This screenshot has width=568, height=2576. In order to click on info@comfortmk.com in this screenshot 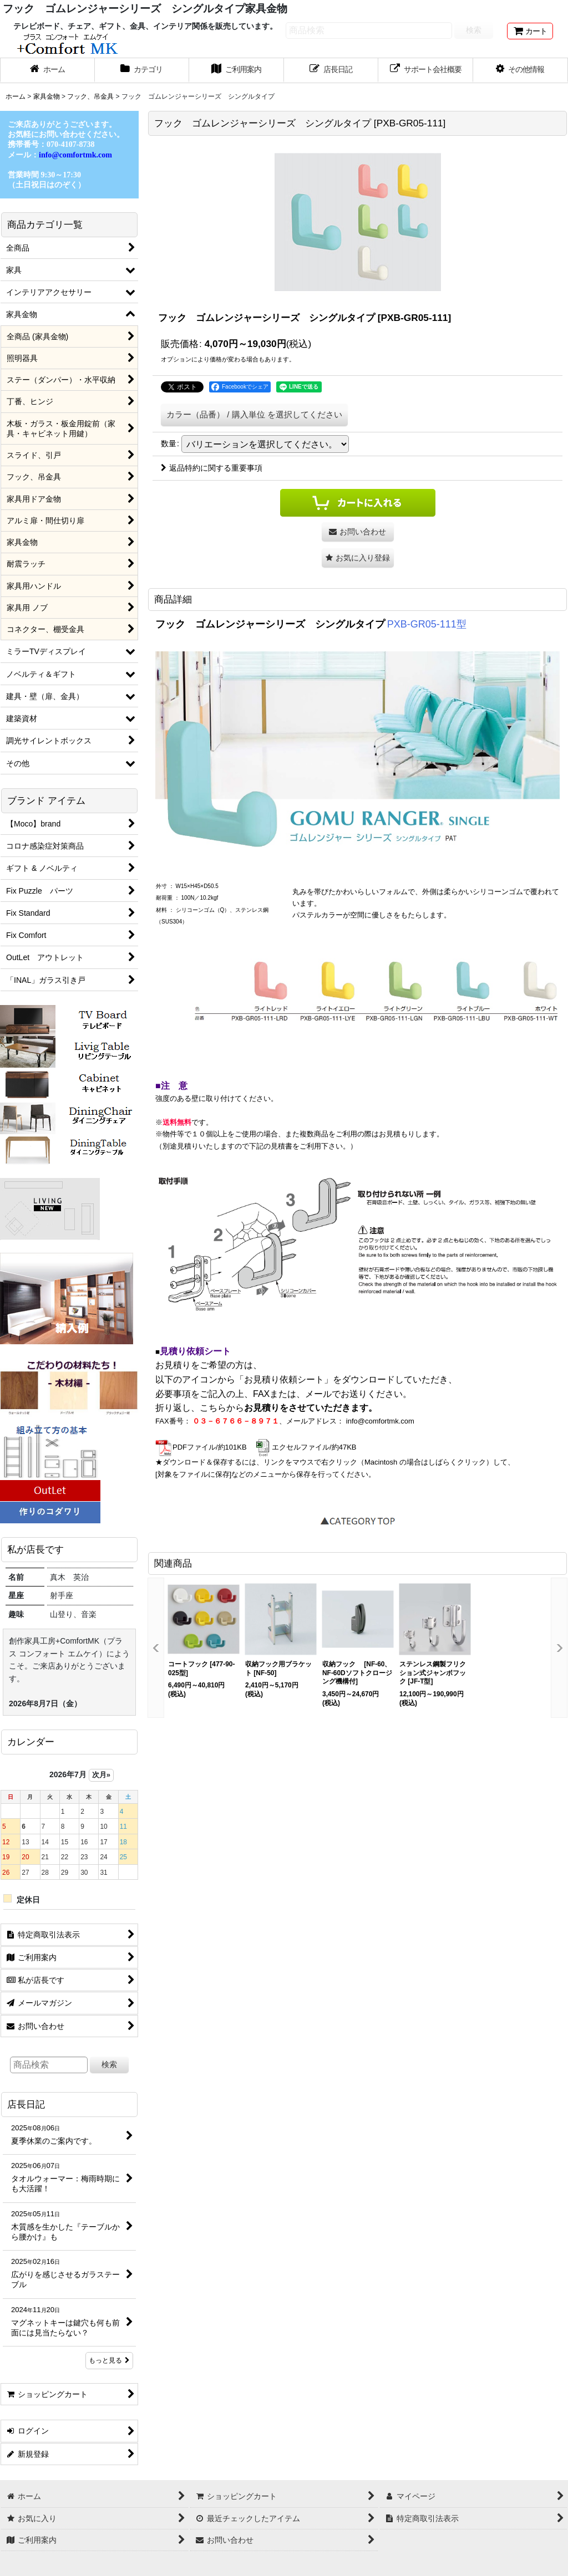, I will do `click(380, 1421)`.